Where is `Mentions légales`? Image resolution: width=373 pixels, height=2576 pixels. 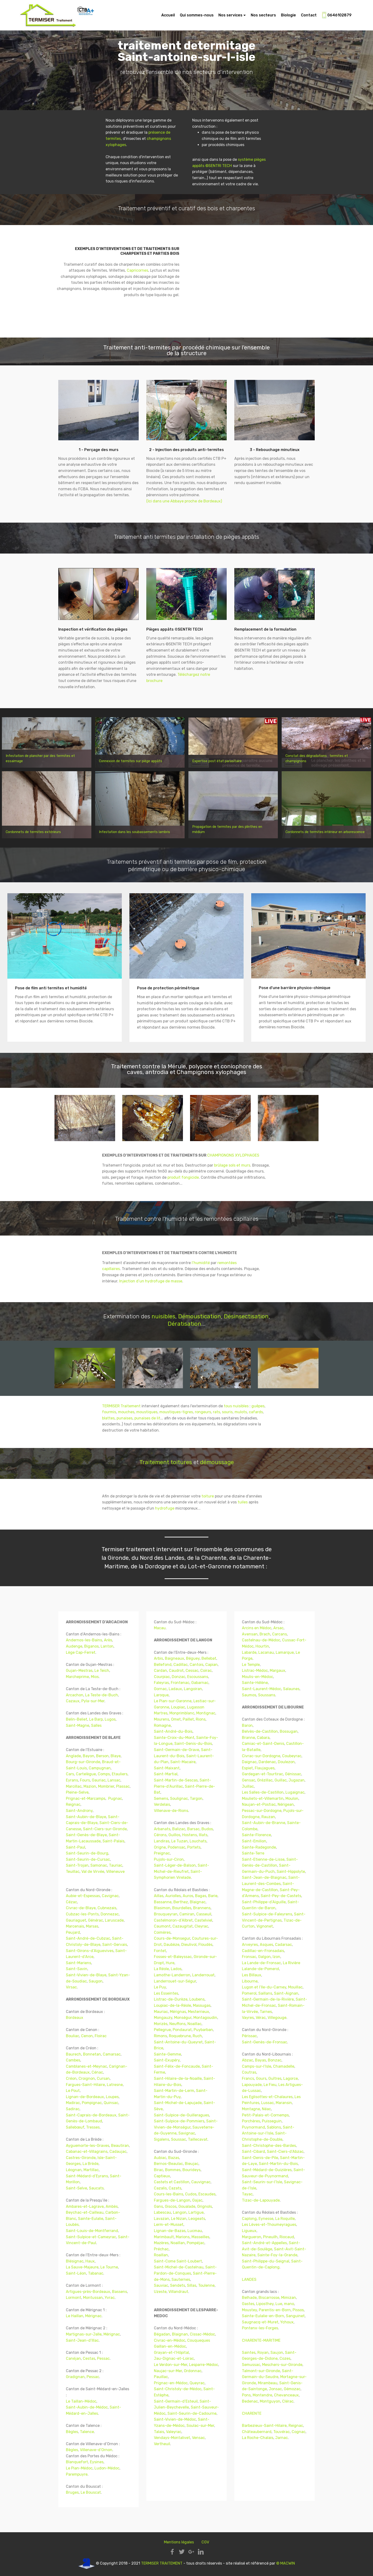
Mentions légales is located at coordinates (179, 2542).